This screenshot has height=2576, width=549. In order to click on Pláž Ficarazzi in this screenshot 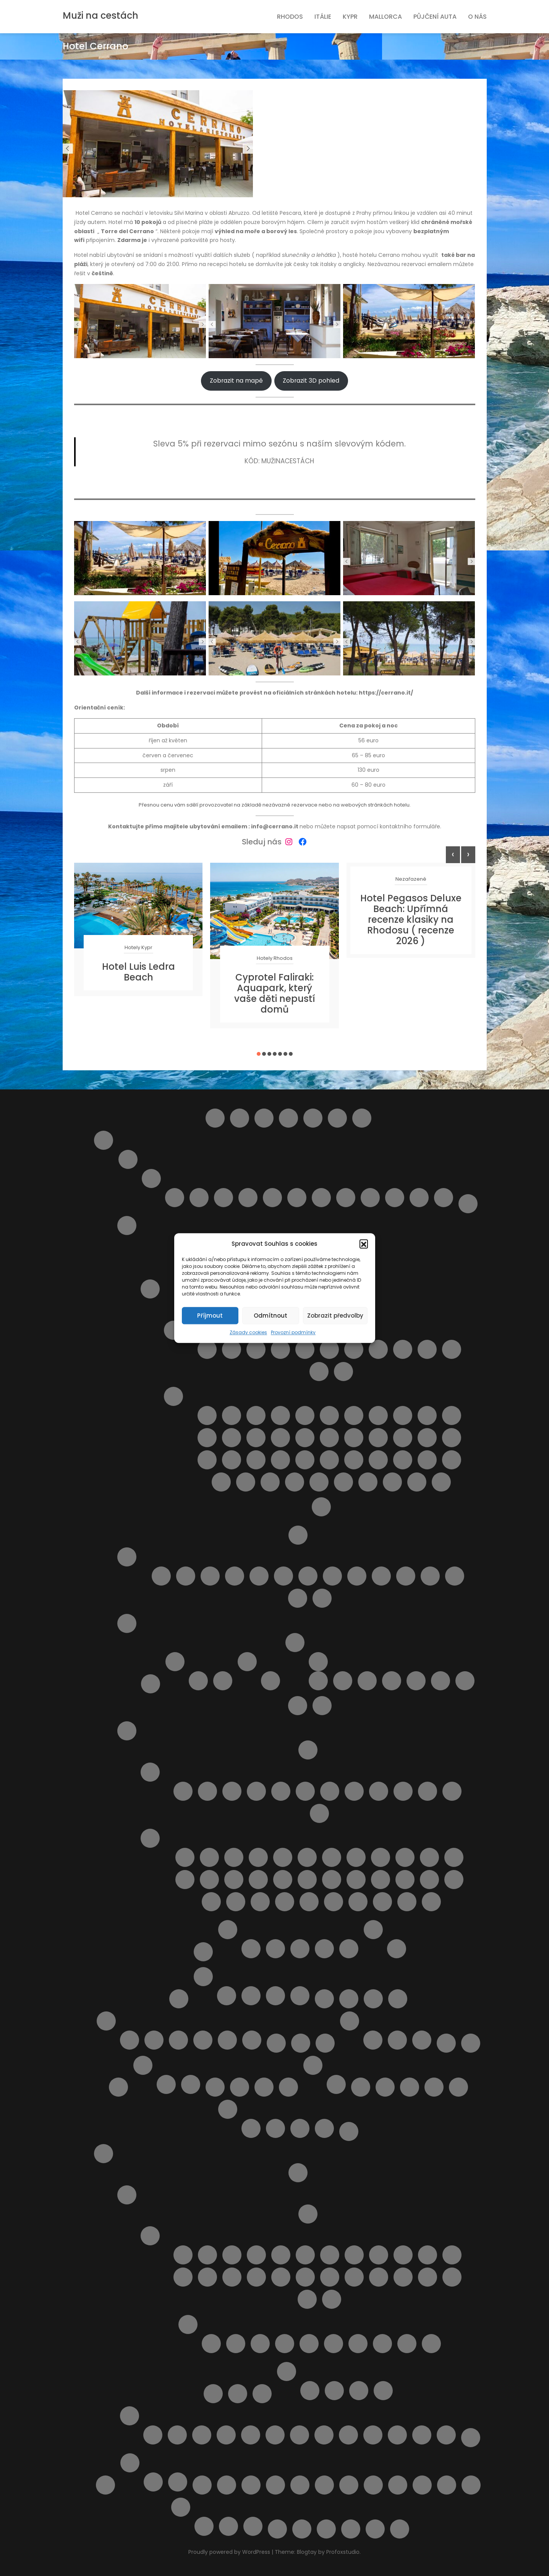, I will do `click(451, 1415)`.